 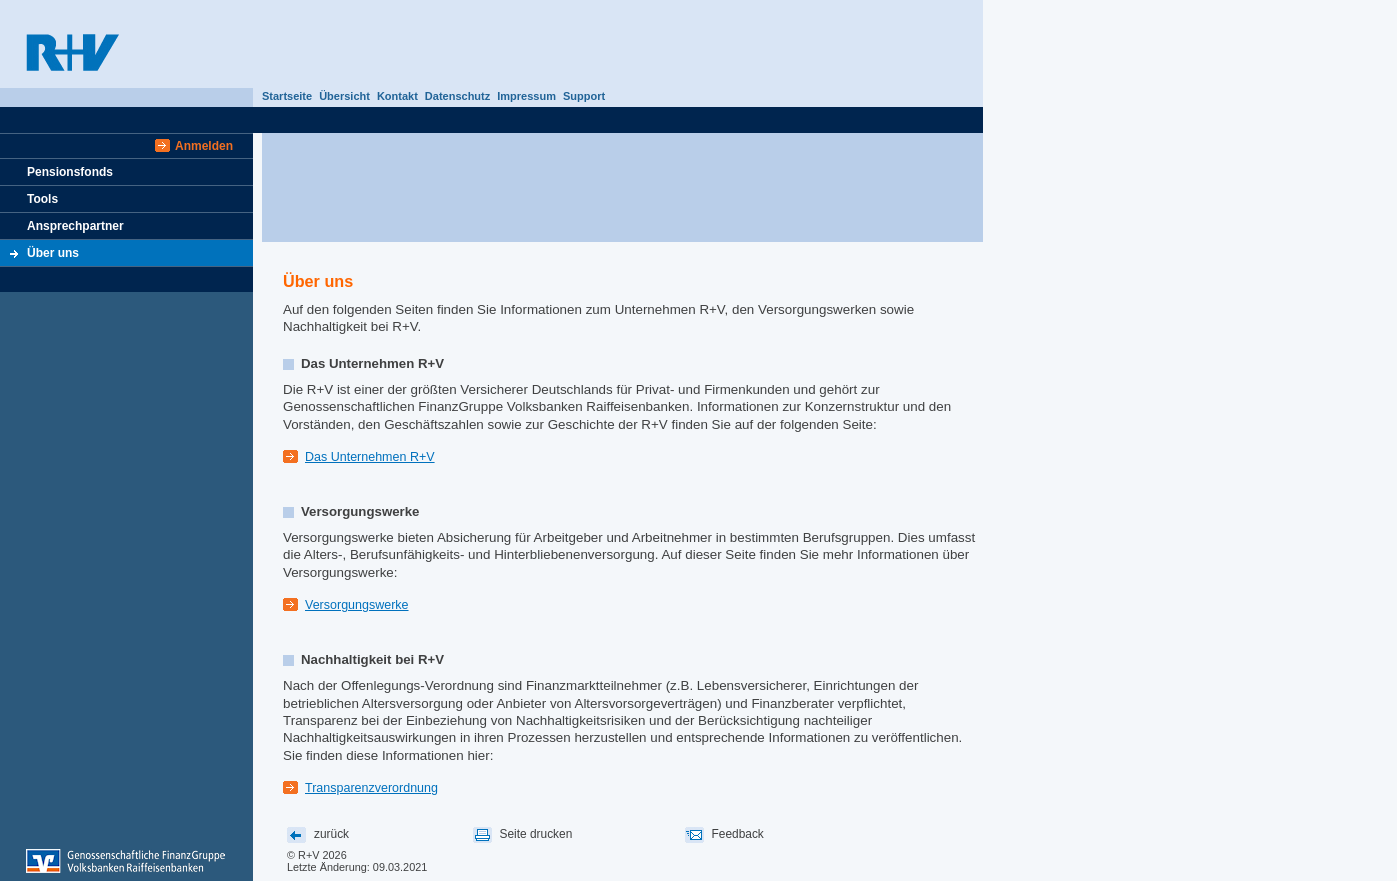 What do you see at coordinates (370, 457) in the screenshot?
I see `Das Unternehmen R+V` at bounding box center [370, 457].